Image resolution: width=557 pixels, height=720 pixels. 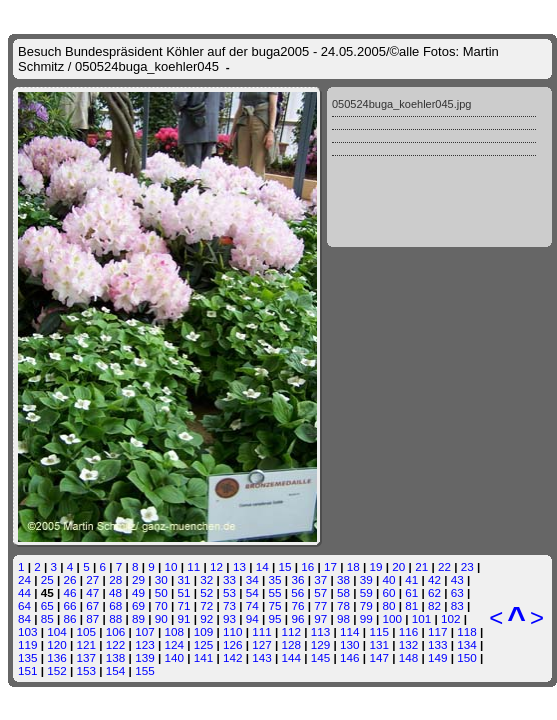 I want to click on 22, so click(x=444, y=566).